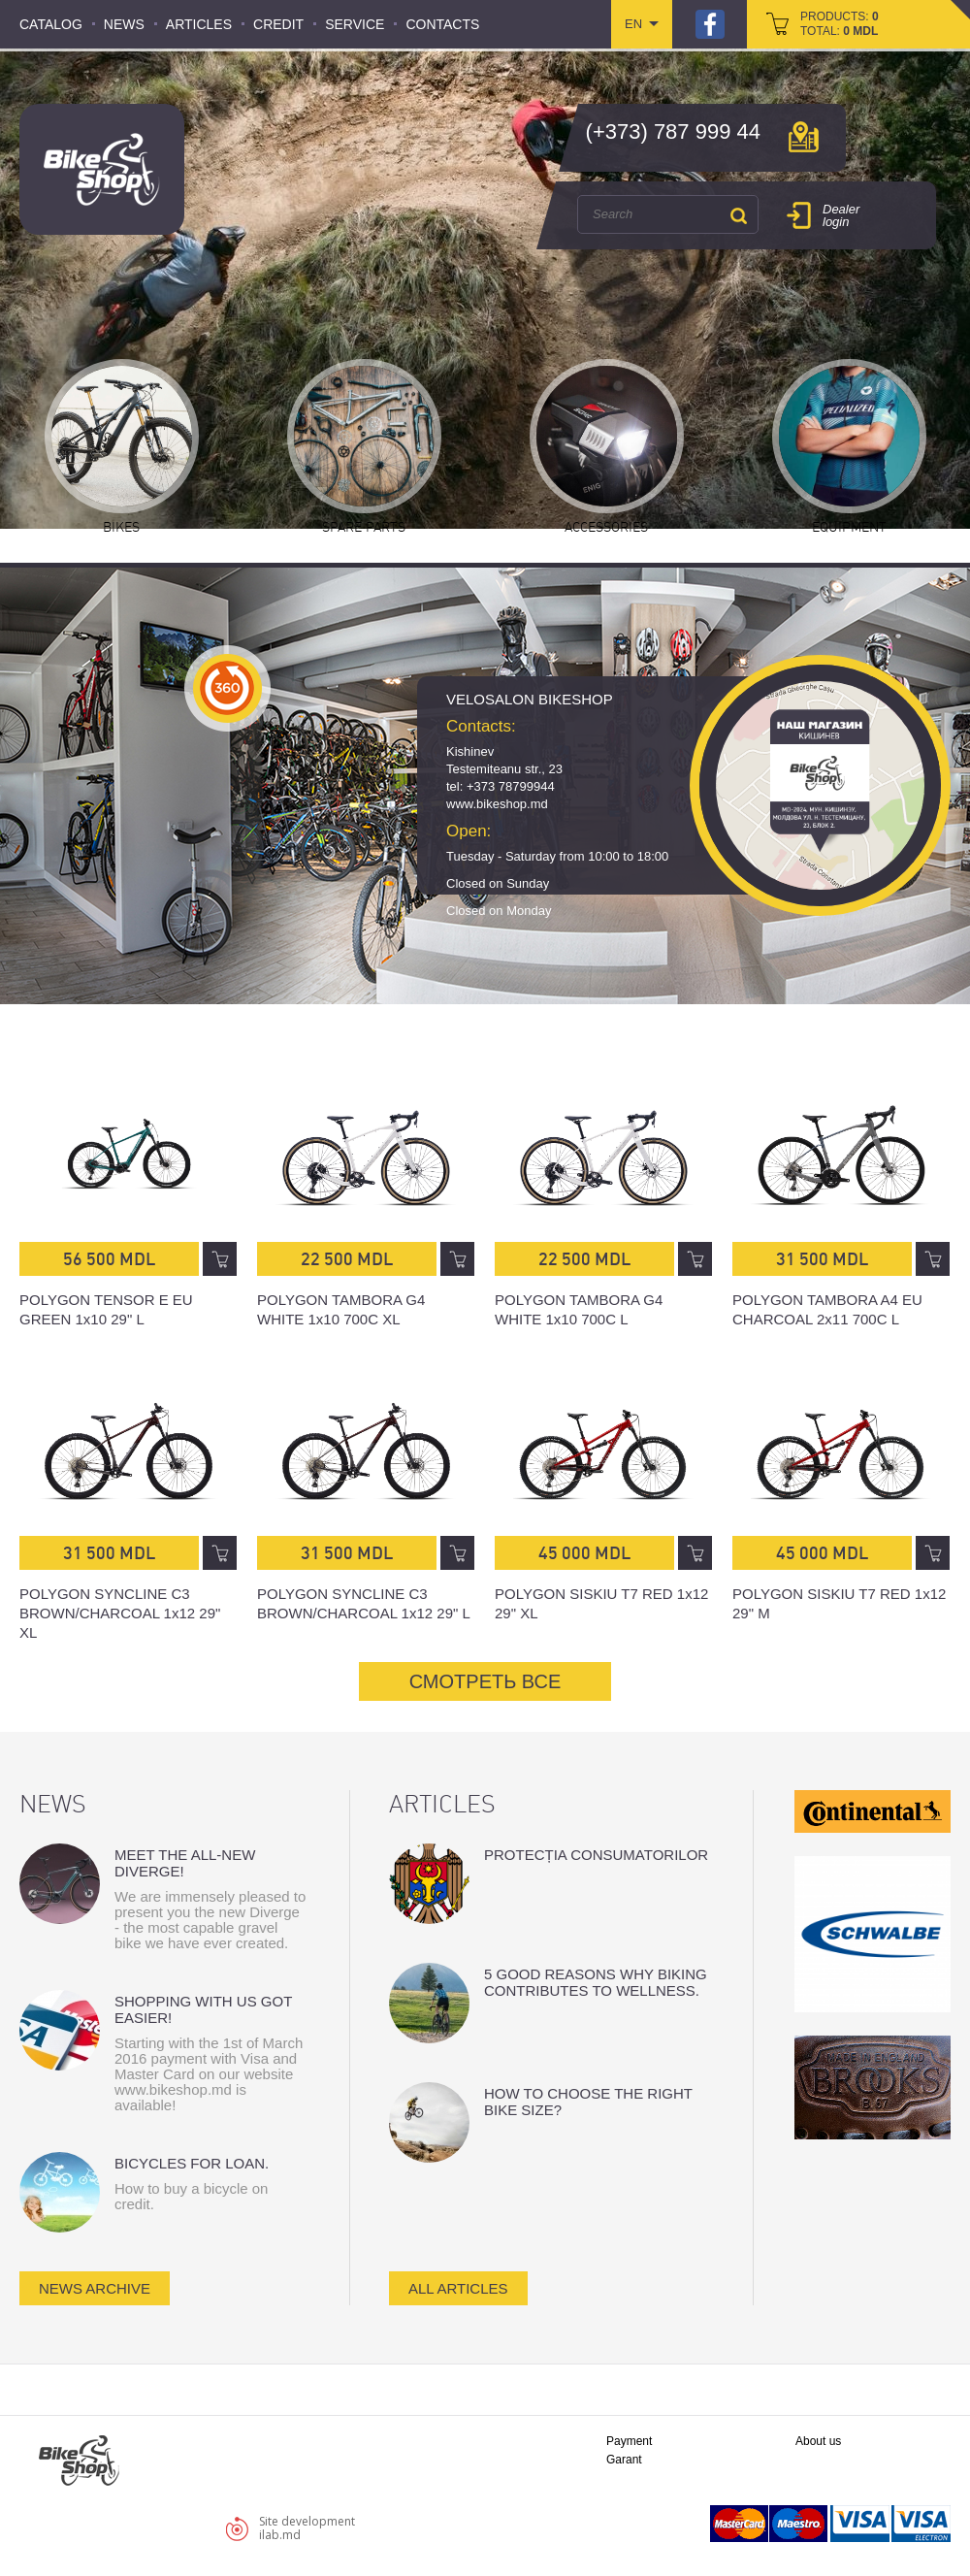  What do you see at coordinates (841, 215) in the screenshot?
I see `Dealer login` at bounding box center [841, 215].